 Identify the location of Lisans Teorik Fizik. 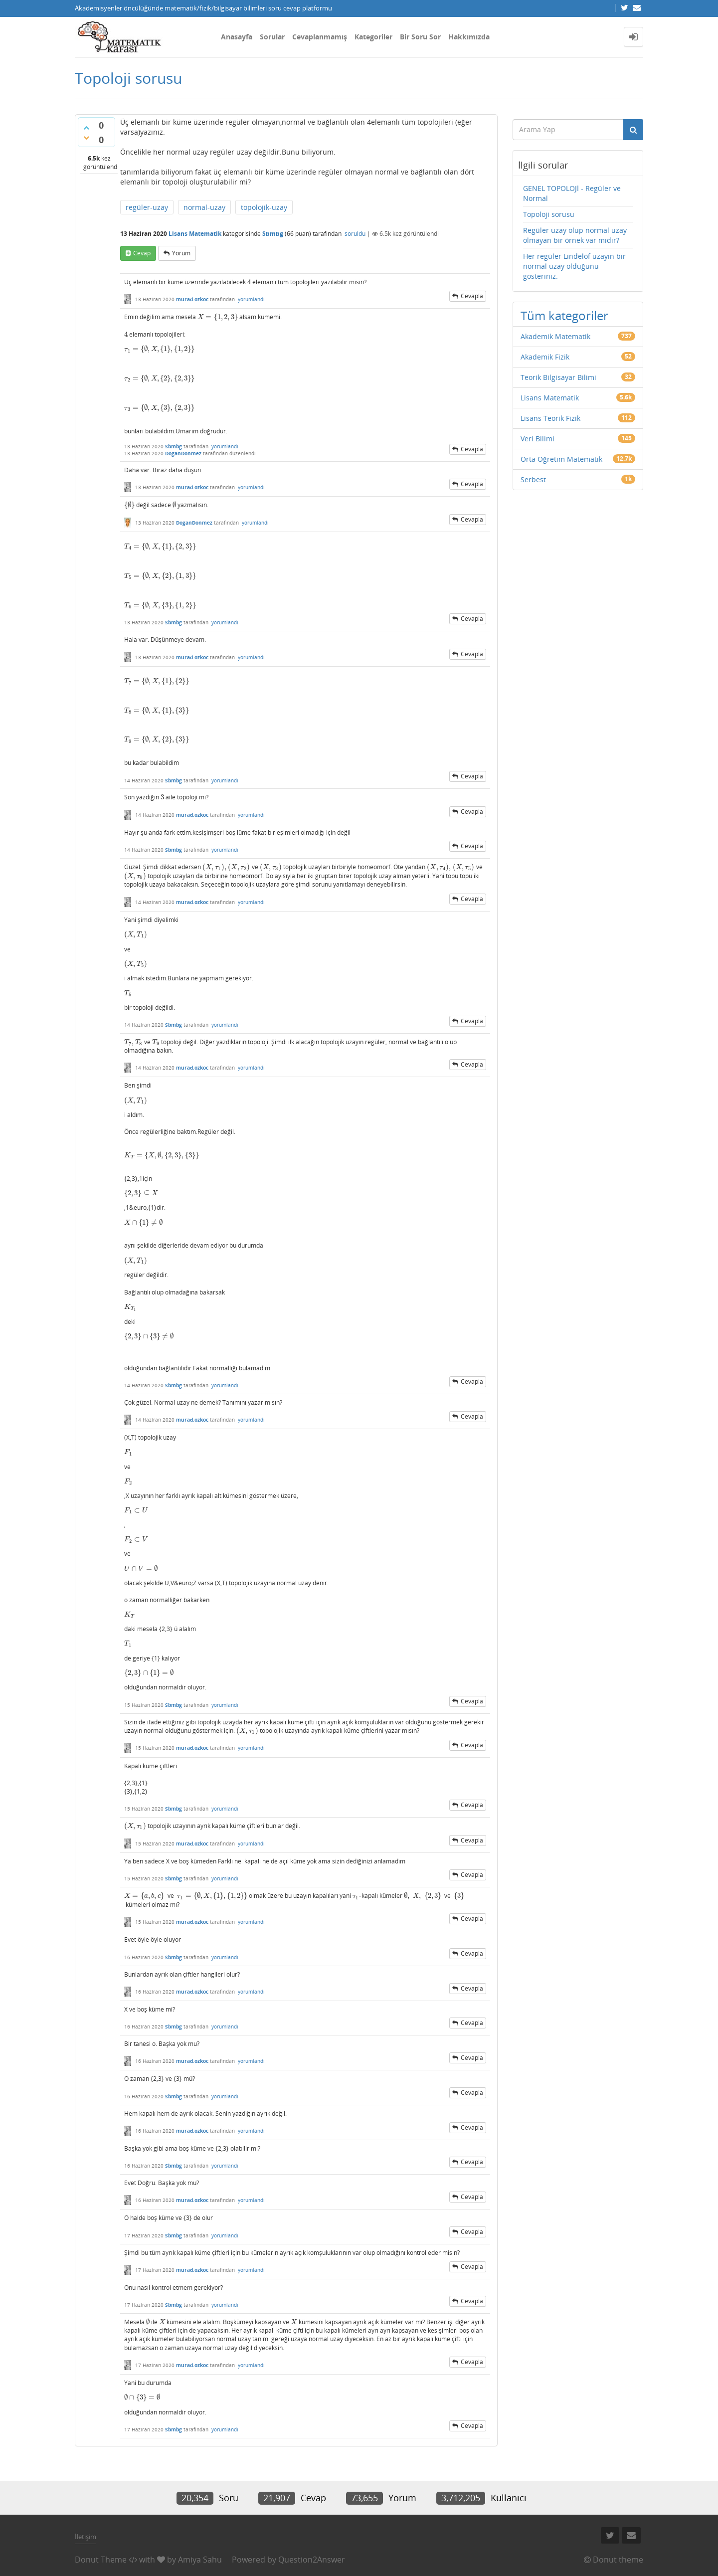
(550, 418).